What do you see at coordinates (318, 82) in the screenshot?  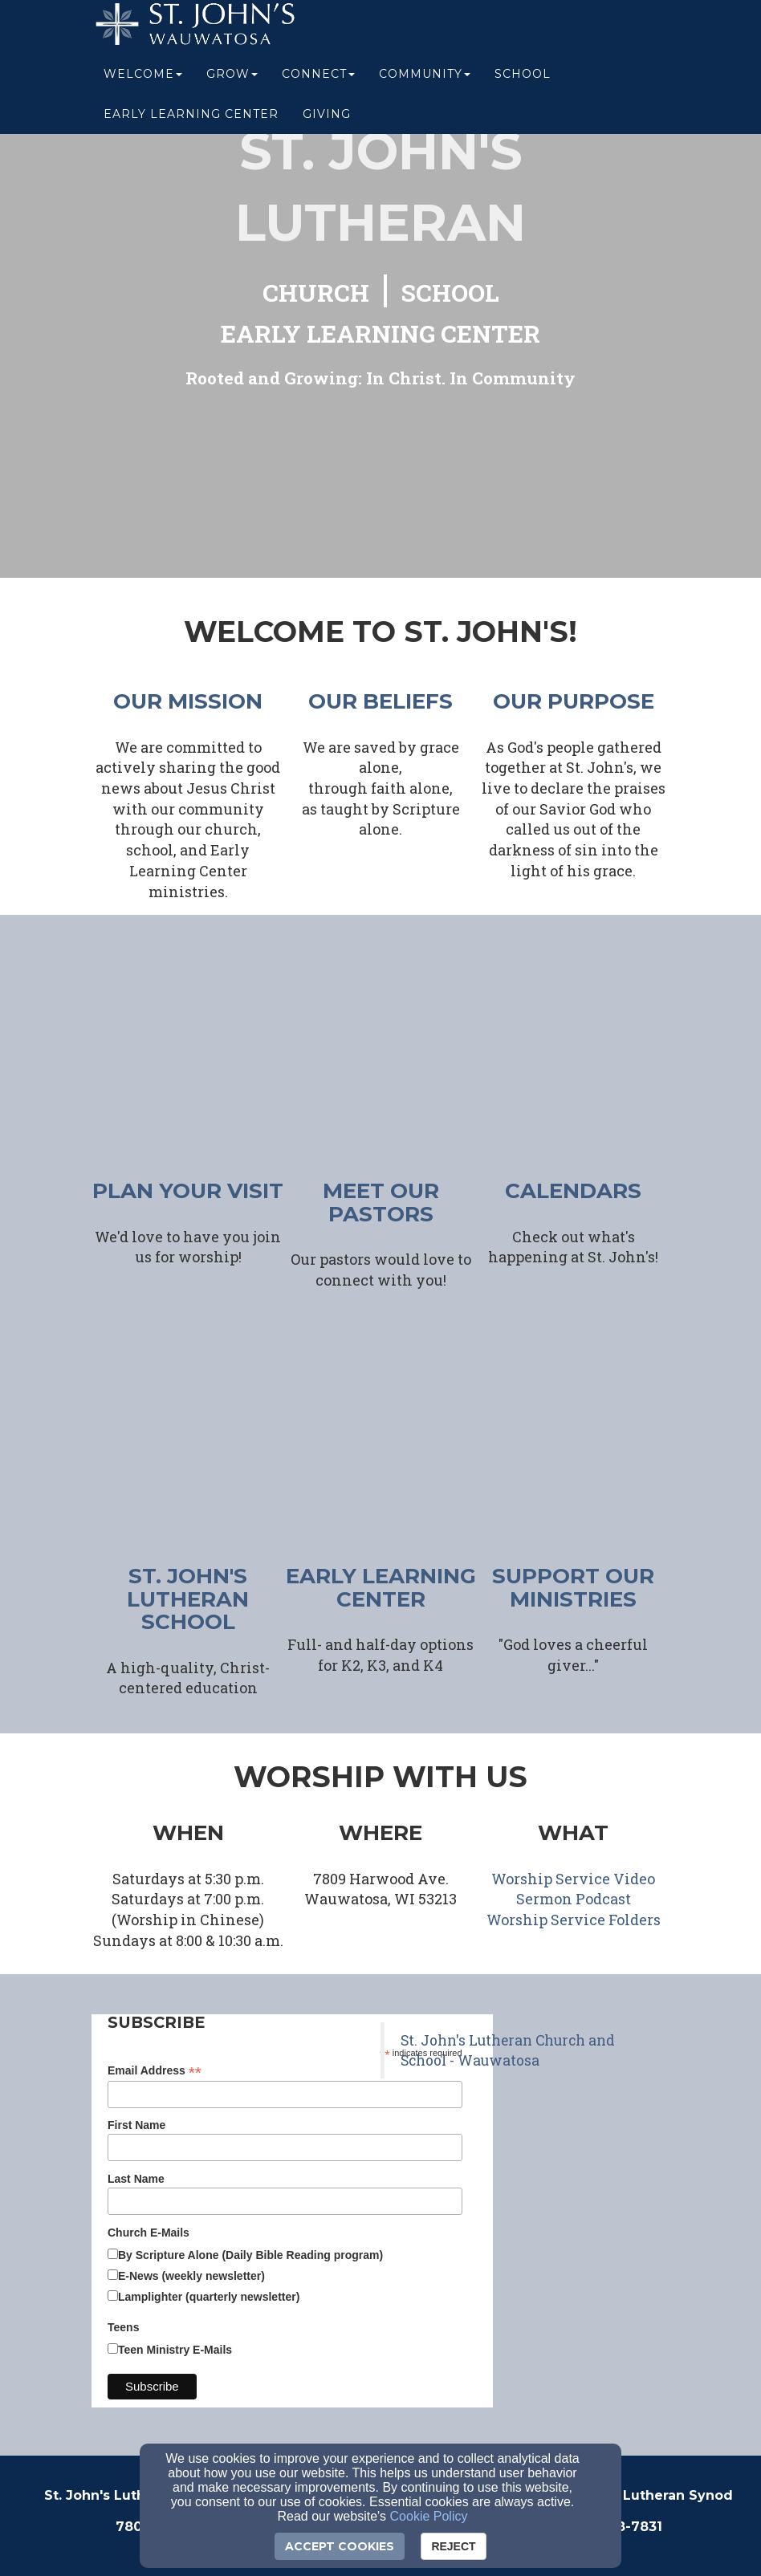 I see `Connect [button]` at bounding box center [318, 82].